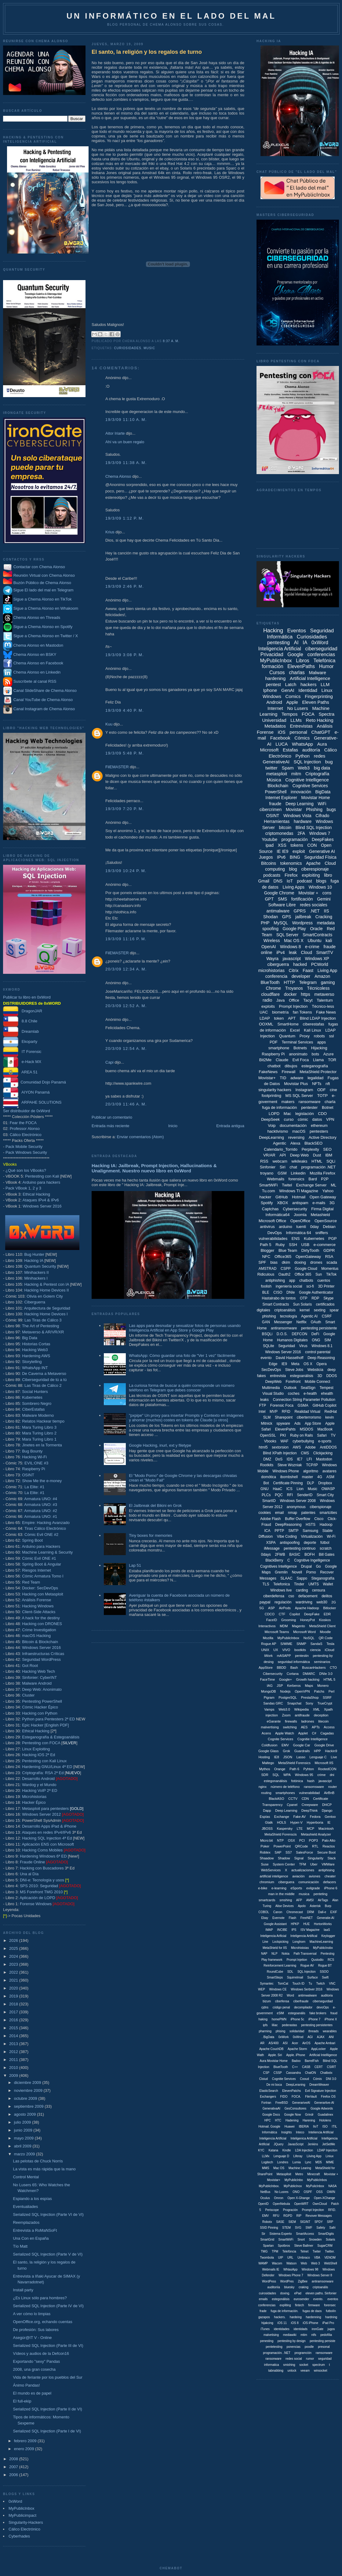 The width and height of the screenshot is (342, 2576). I want to click on Firefox, so click(291, 875).